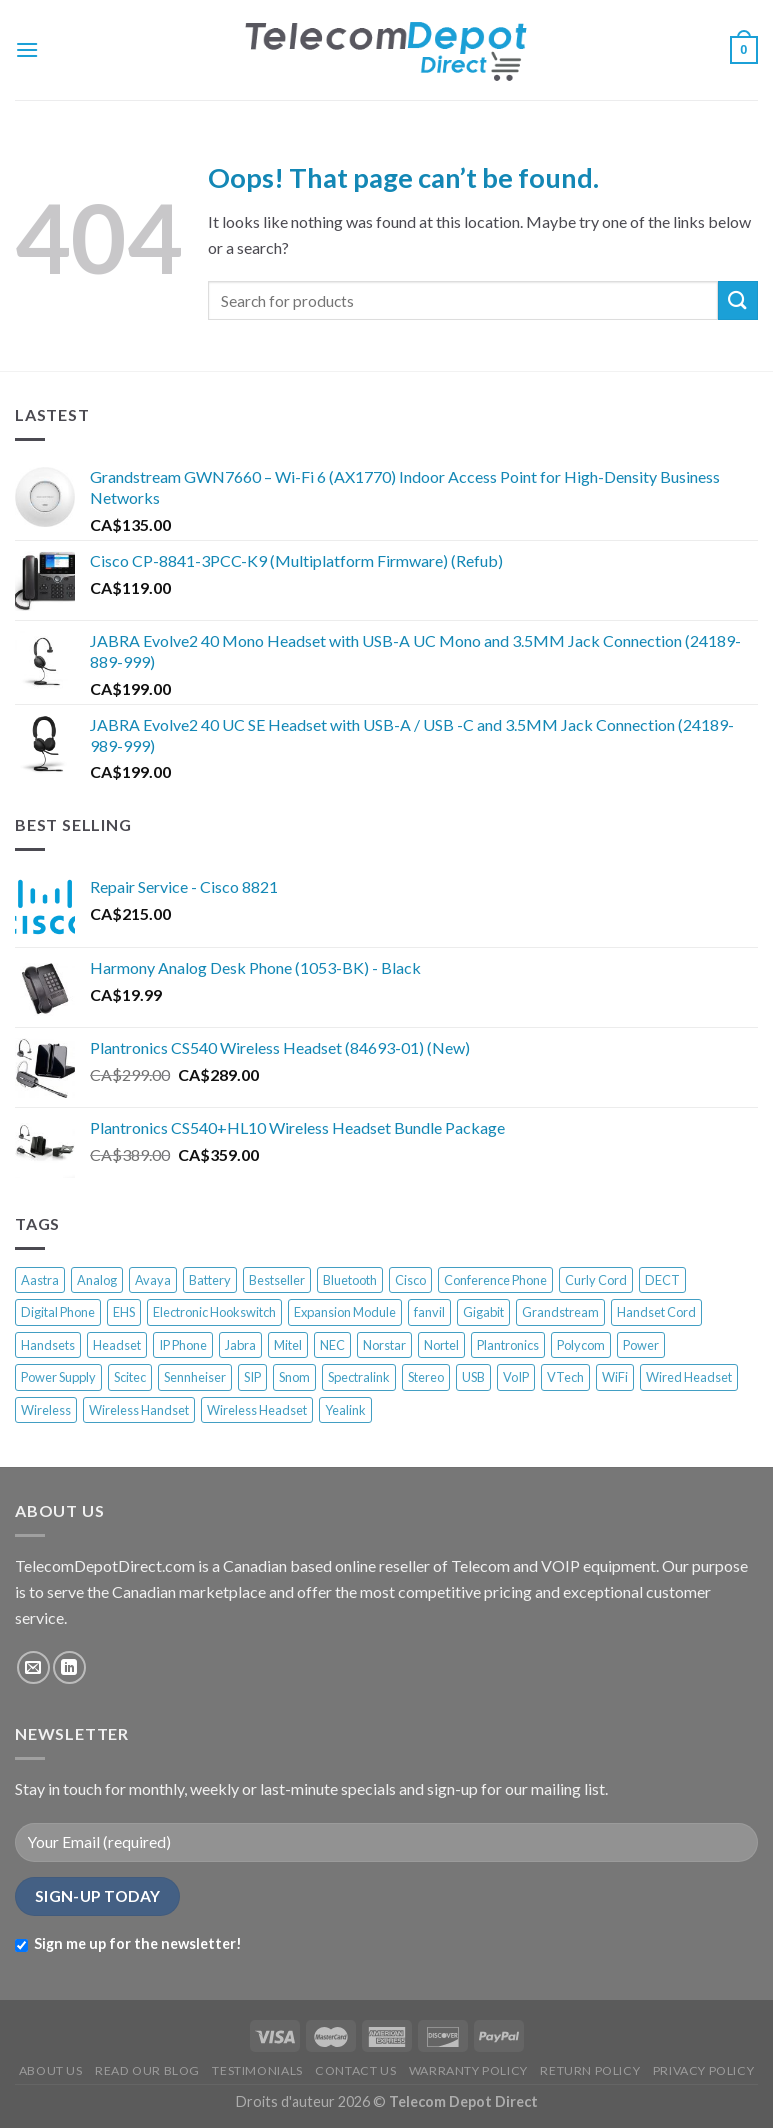 This screenshot has width=773, height=2128. I want to click on Scitec [Scitec (7 products)], so click(130, 1377).